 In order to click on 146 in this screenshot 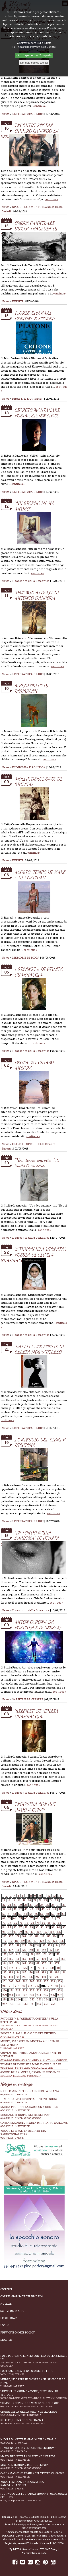, I will do `click(11, 1954)`.